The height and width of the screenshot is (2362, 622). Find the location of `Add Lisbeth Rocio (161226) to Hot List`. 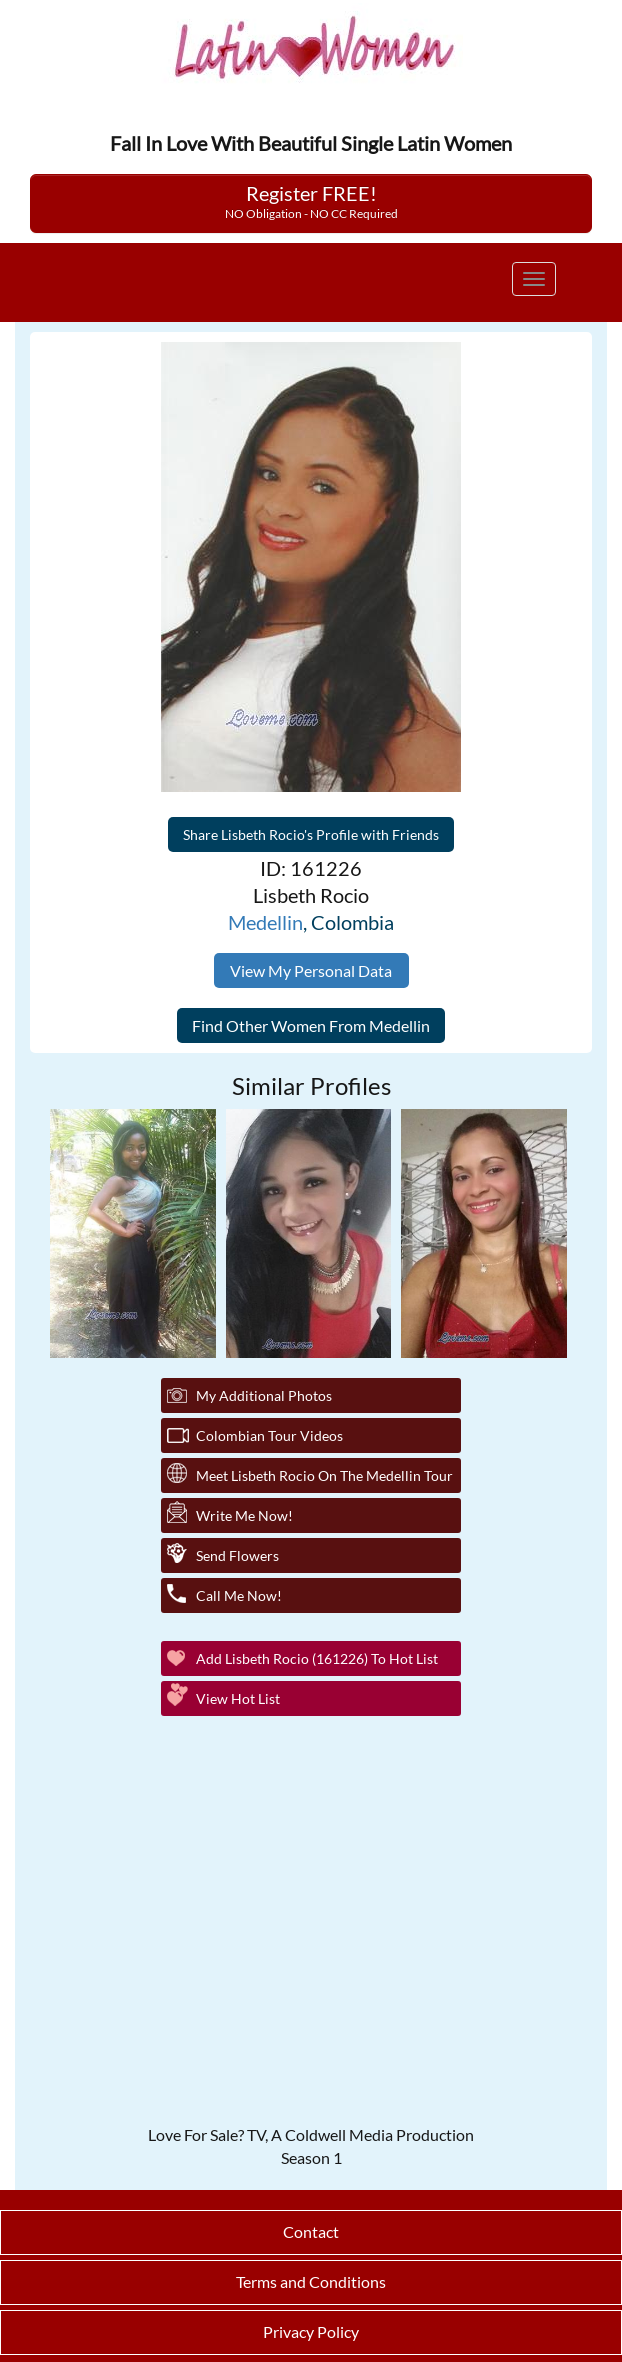

Add Lisbeth Rocio (161226) to Hot List is located at coordinates (317, 1658).